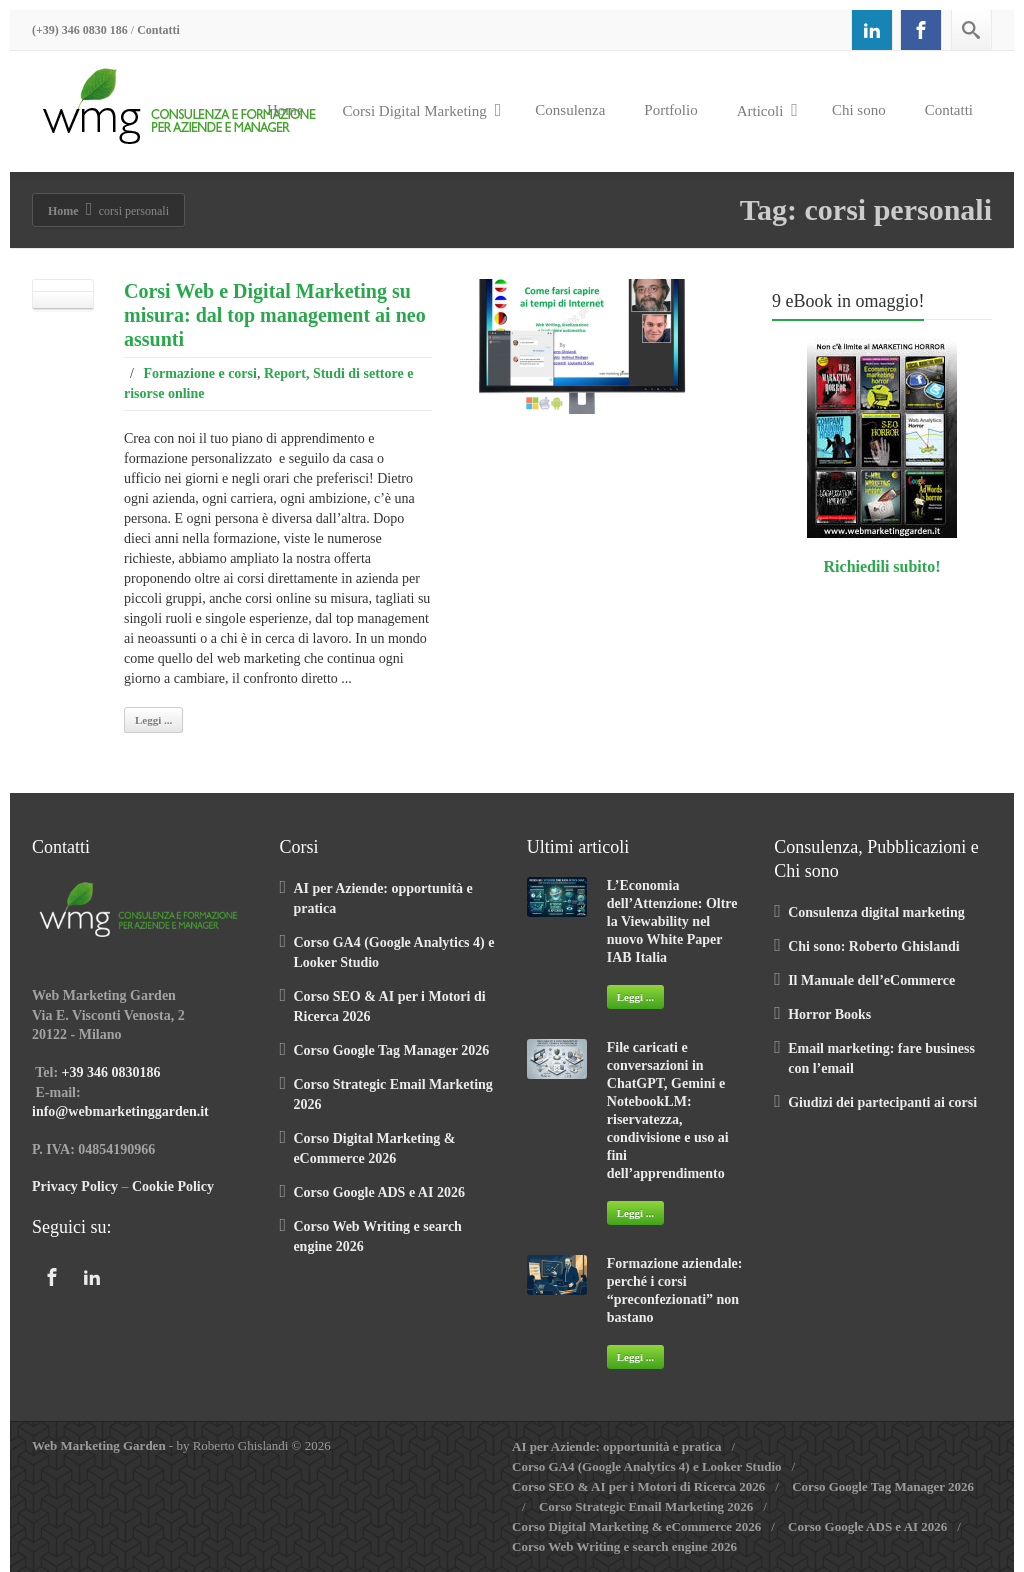 The image size is (1024, 1572). What do you see at coordinates (646, 1506) in the screenshot?
I see `Corso Strategic Email Marketing 2026` at bounding box center [646, 1506].